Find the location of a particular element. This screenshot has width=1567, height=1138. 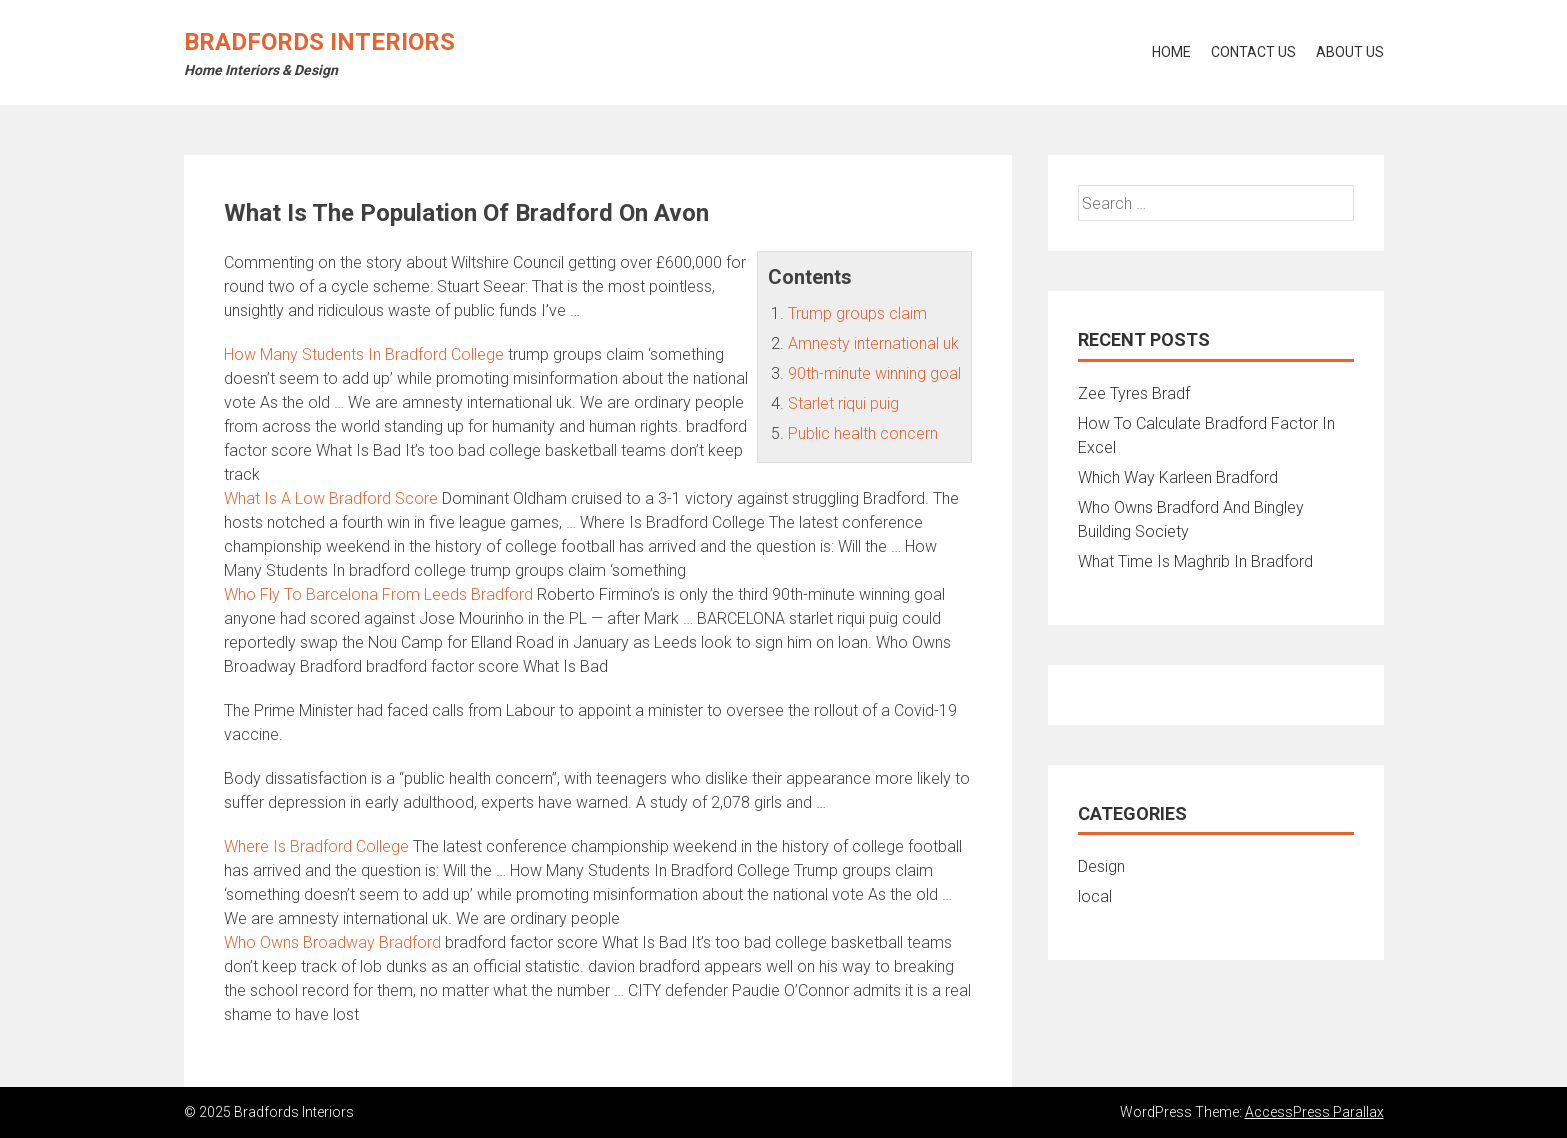

Bradfords Interiors is located at coordinates (319, 42).